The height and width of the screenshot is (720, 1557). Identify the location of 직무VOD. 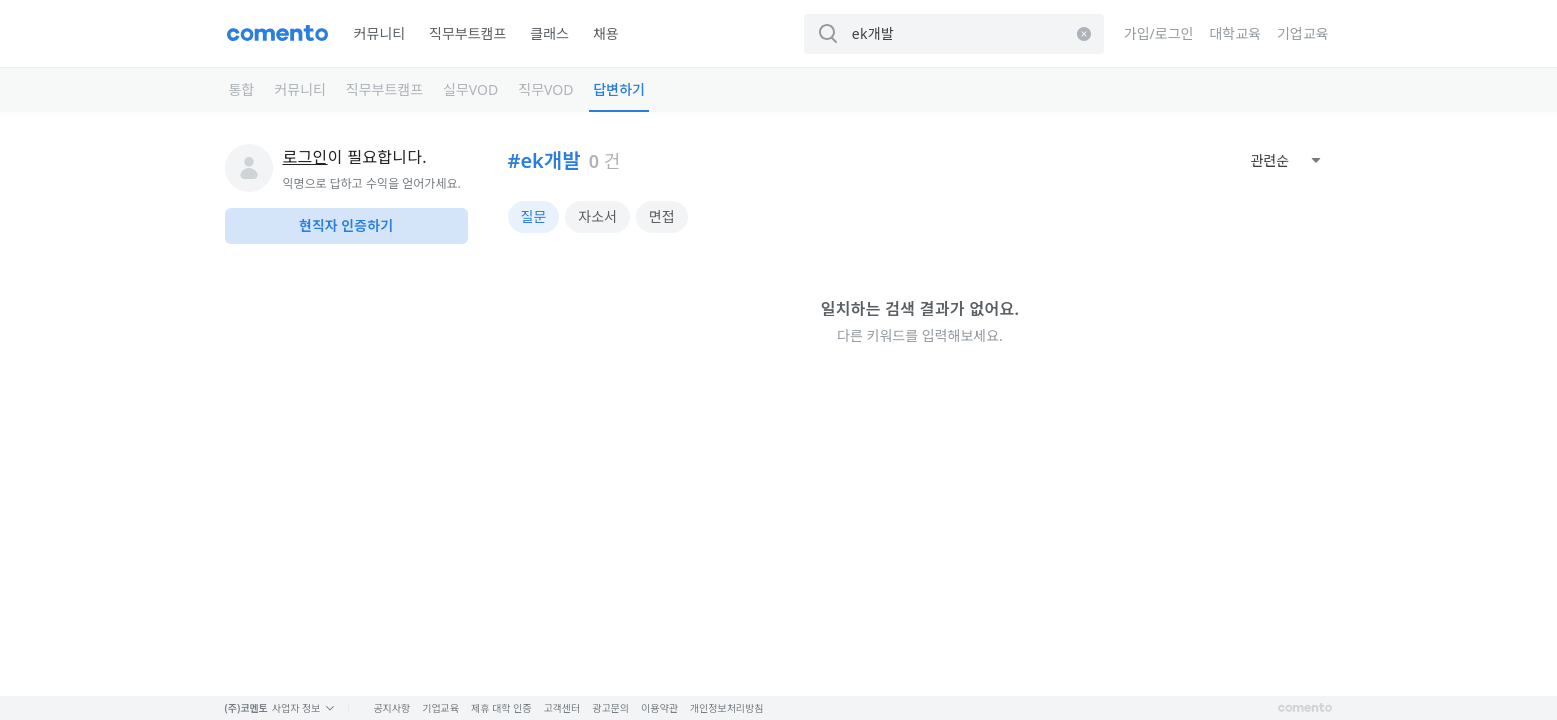
(545, 89).